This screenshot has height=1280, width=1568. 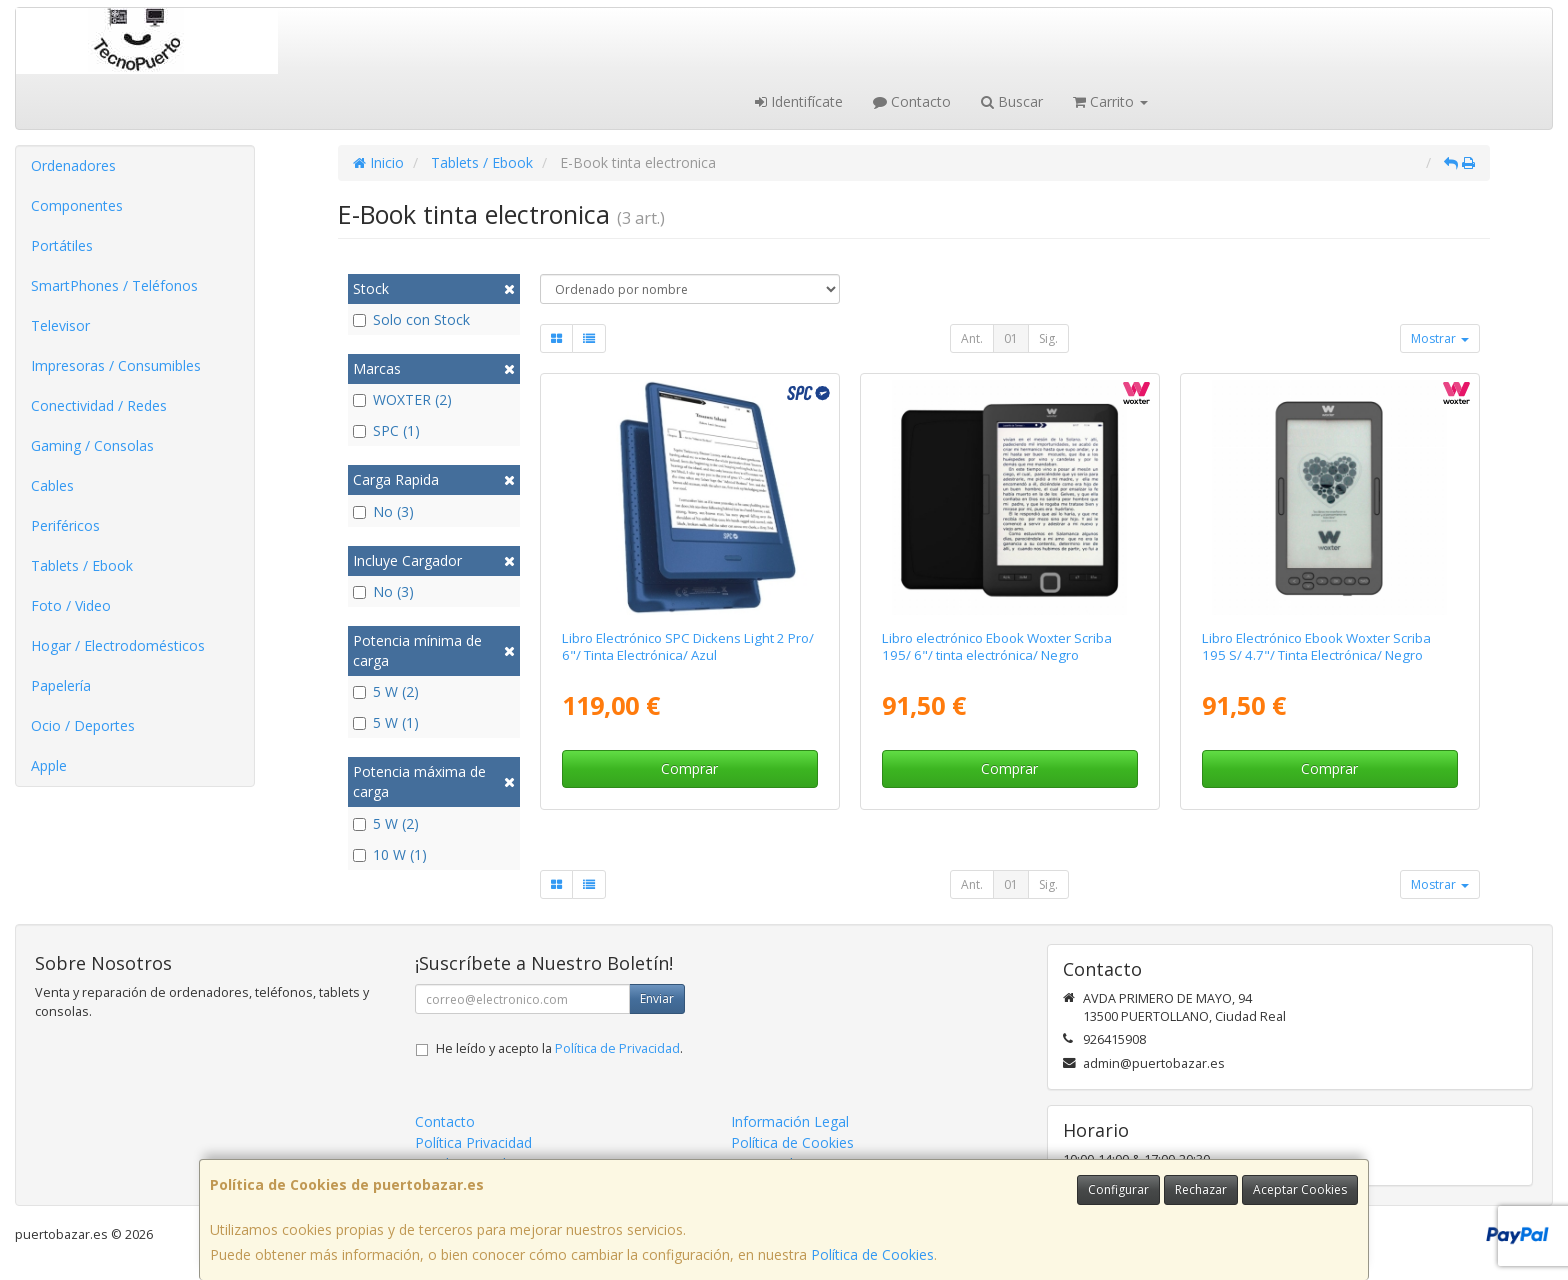 What do you see at coordinates (386, 430) in the screenshot?
I see `SPC (1)` at bounding box center [386, 430].